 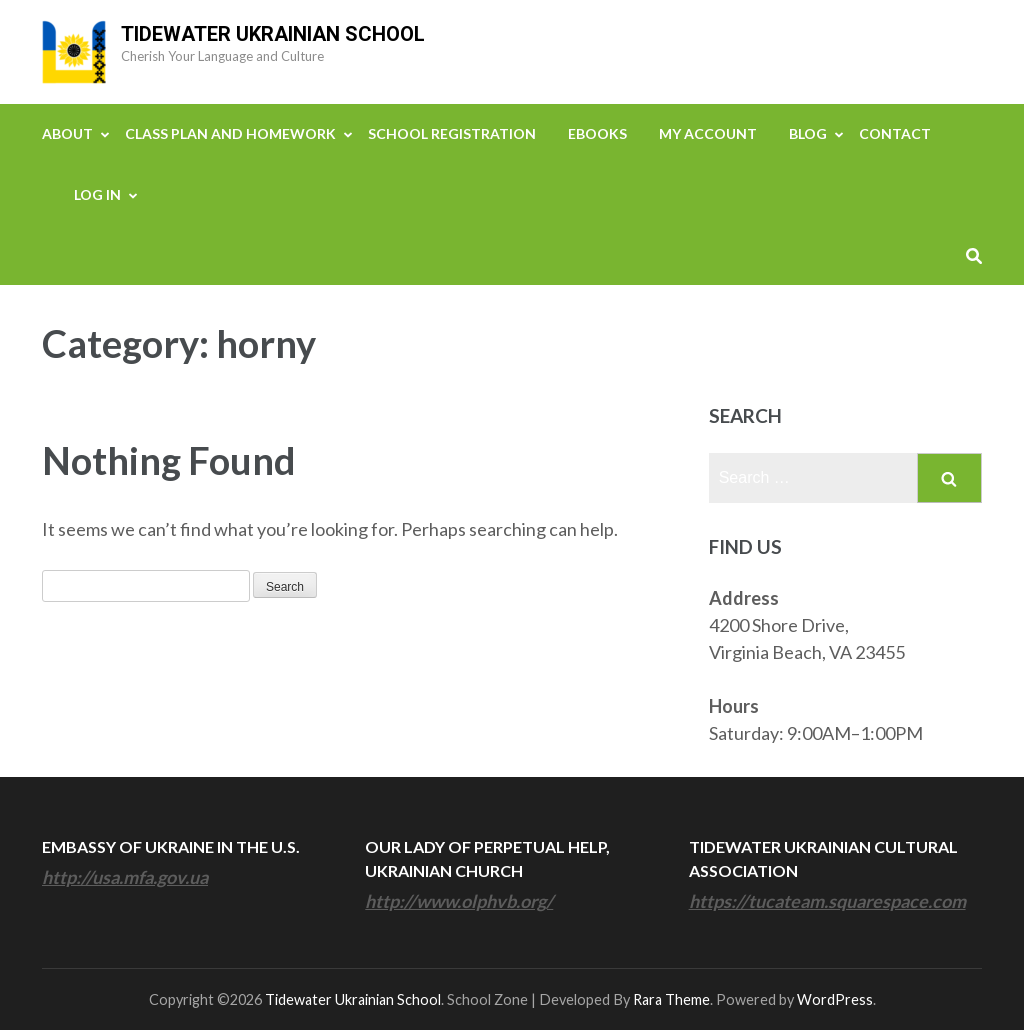 I want to click on Blog, so click(x=808, y=133).